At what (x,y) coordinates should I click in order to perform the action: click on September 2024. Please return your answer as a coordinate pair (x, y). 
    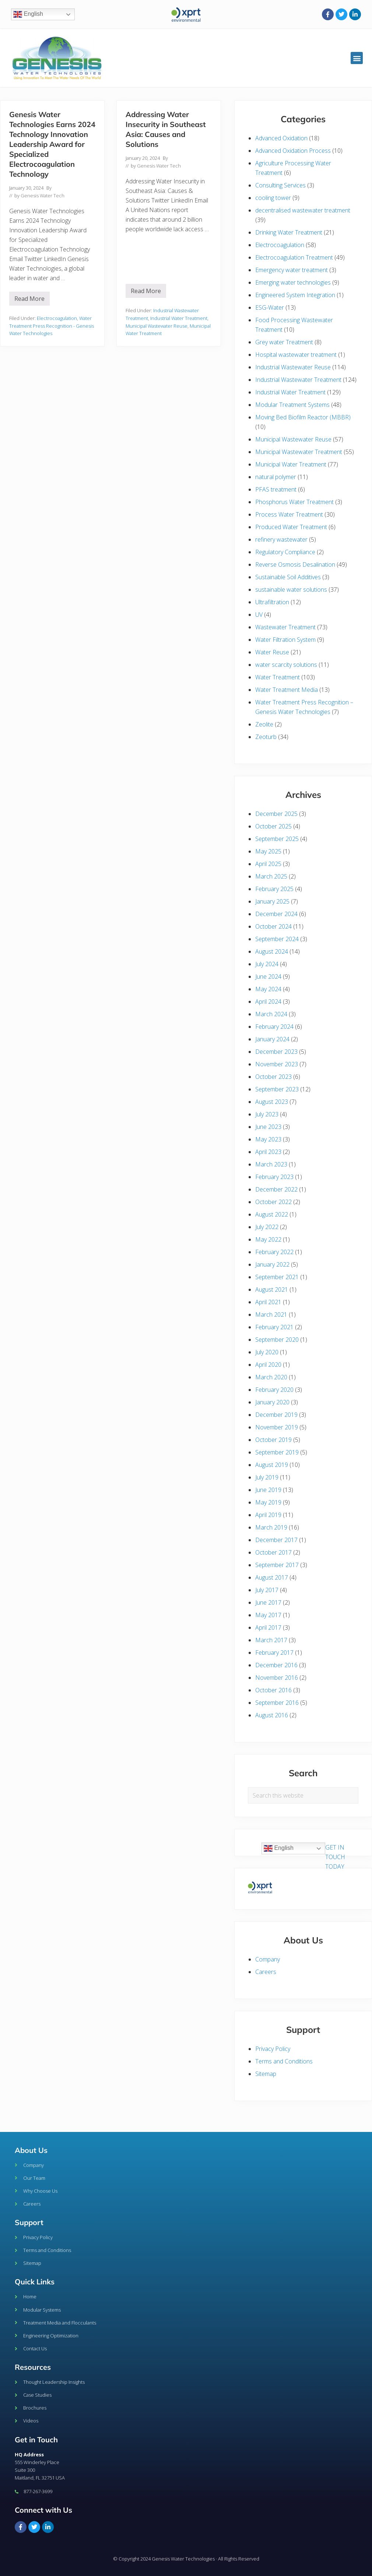
    Looking at the image, I should click on (277, 939).